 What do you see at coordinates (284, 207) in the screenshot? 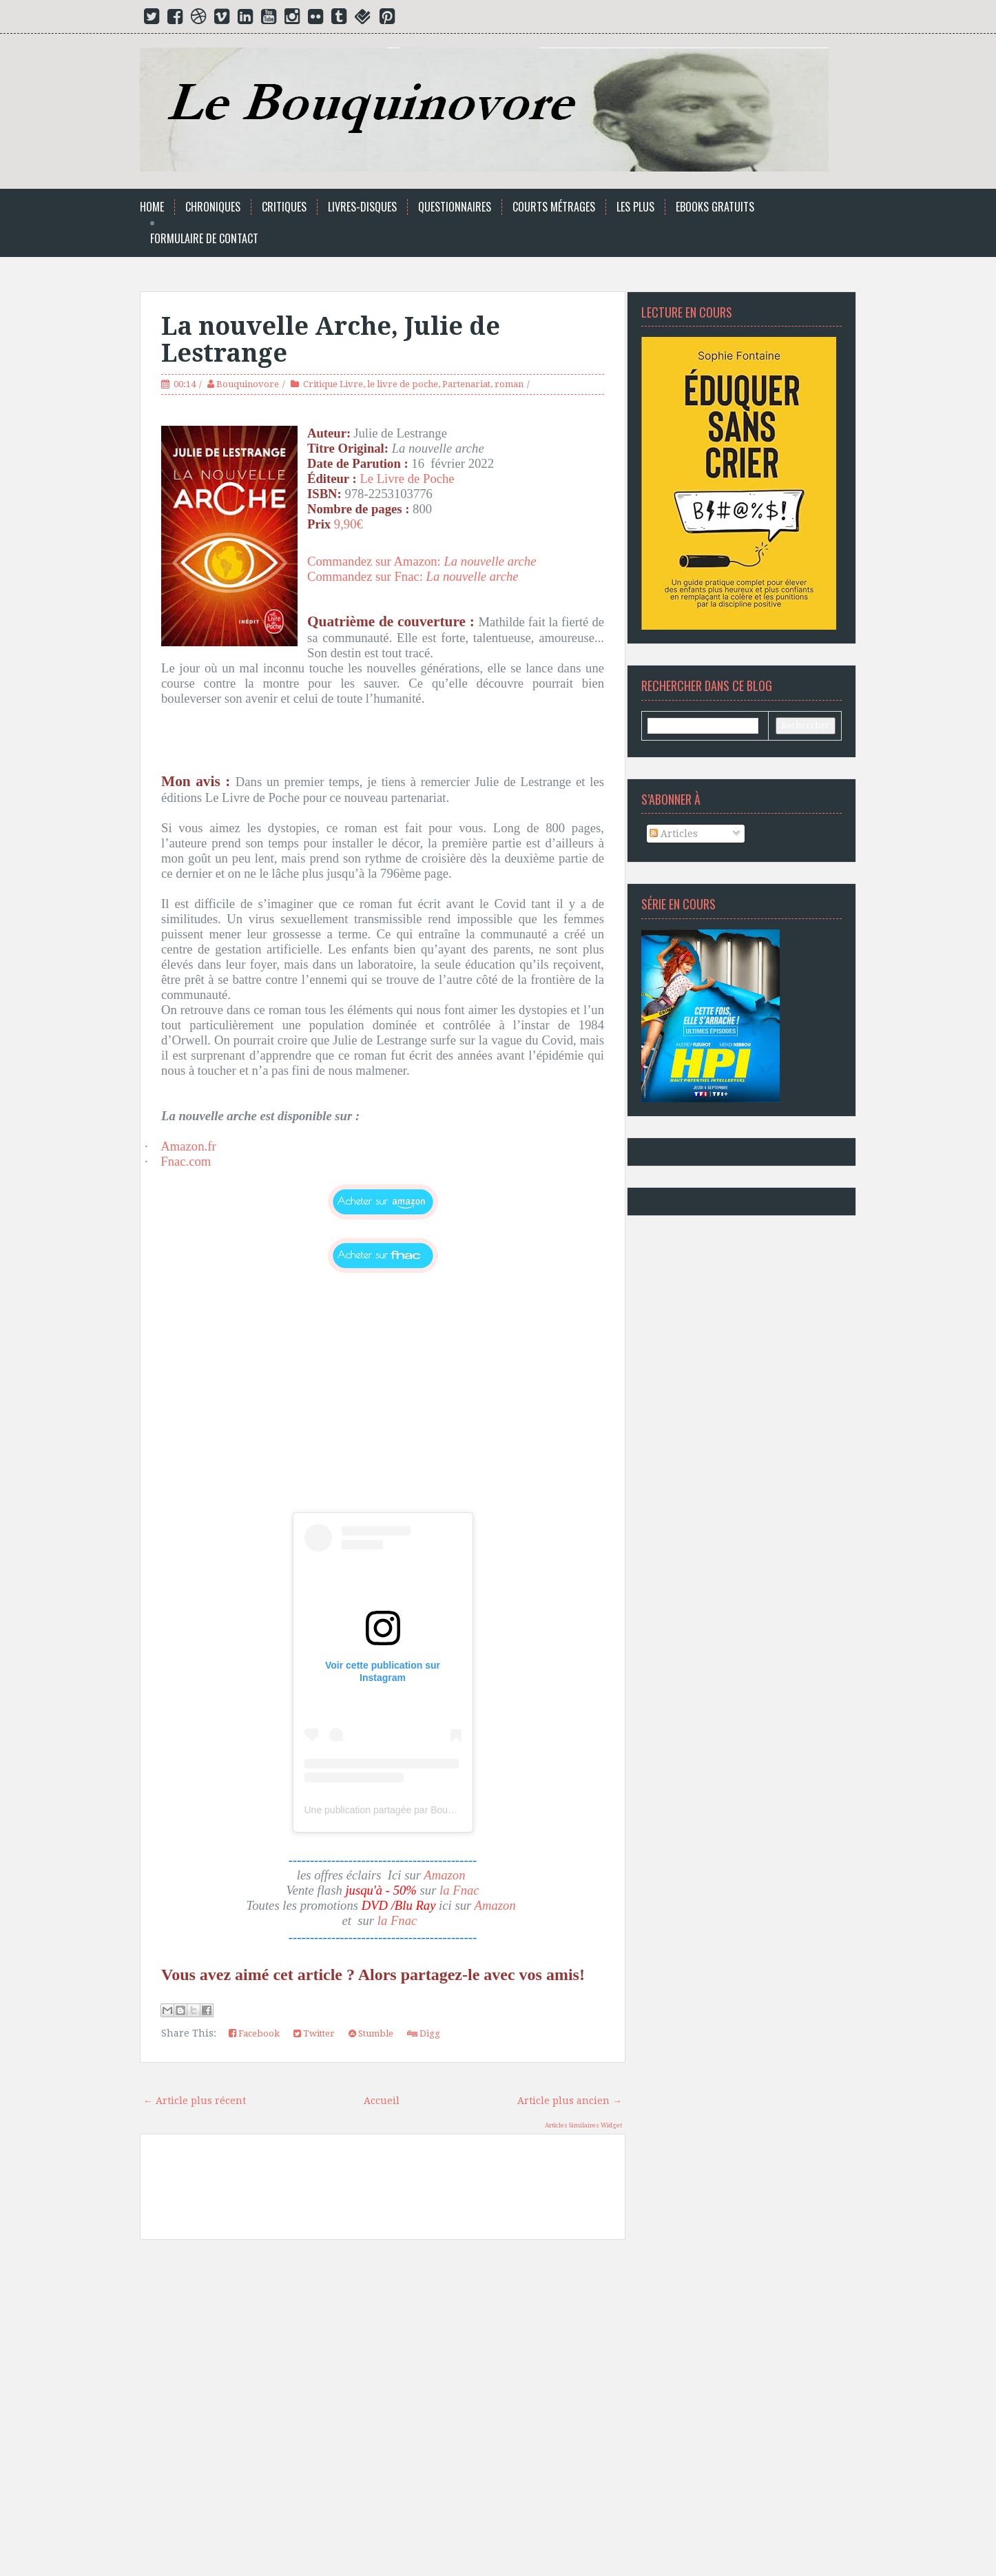
I see `Critiques` at bounding box center [284, 207].